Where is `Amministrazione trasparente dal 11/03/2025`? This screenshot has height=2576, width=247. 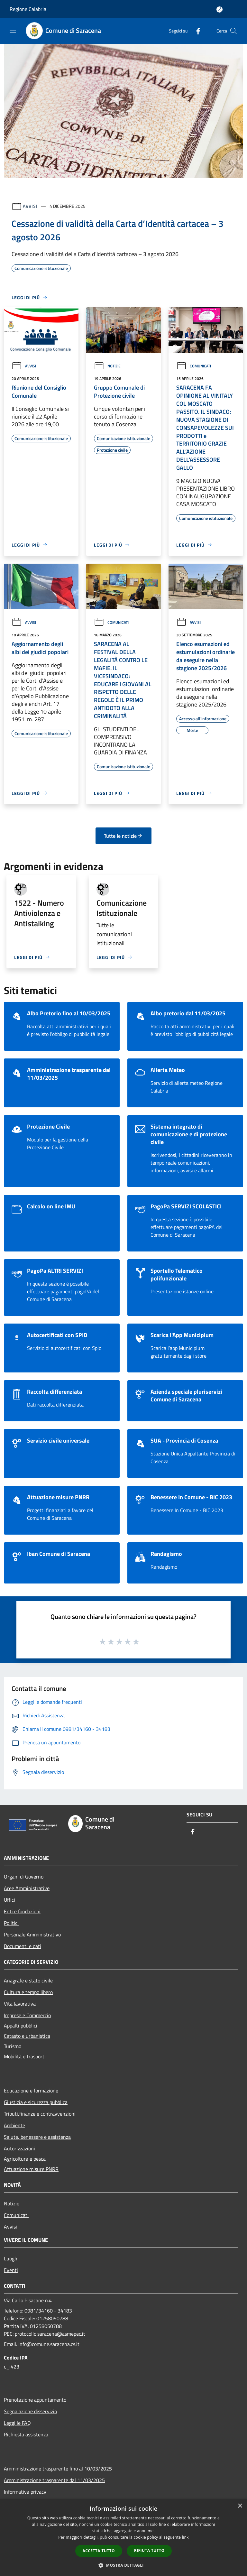
Amministrazione trasparente dal 11/03/2025 is located at coordinates (54, 2480).